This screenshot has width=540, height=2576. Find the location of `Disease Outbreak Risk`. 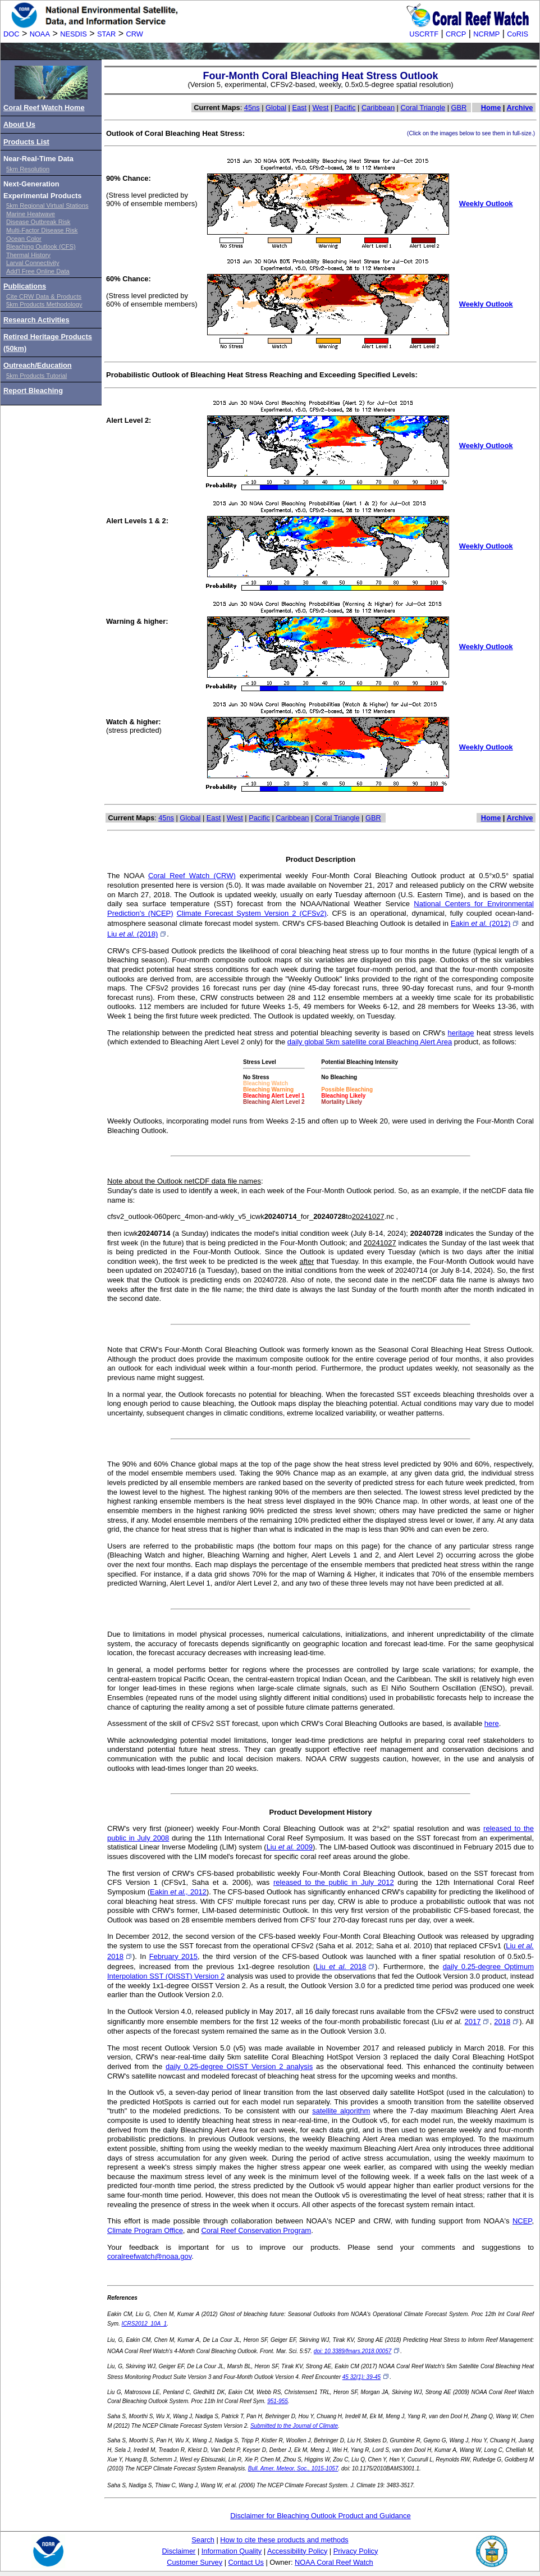

Disease Outbreak Risk is located at coordinates (38, 221).